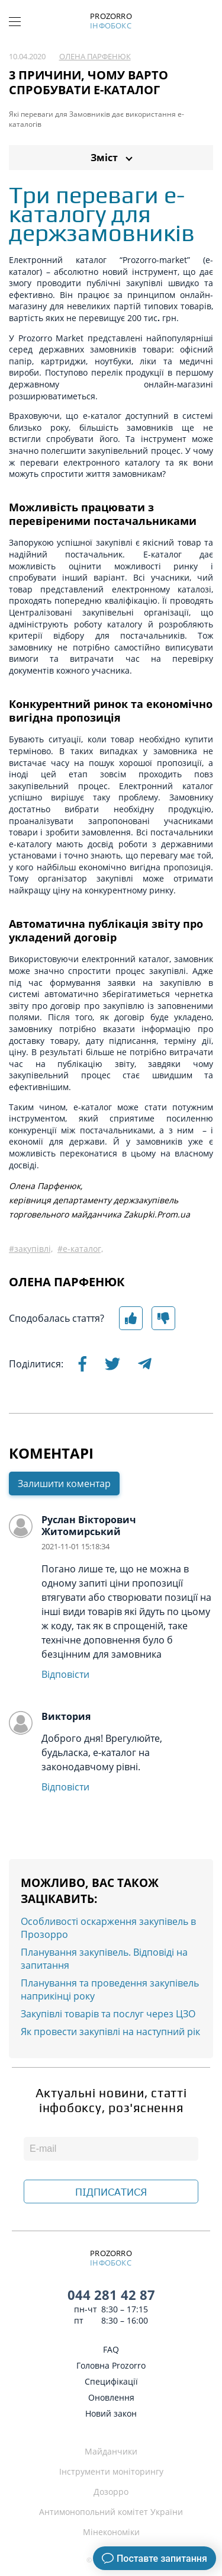 The image size is (222, 2576). What do you see at coordinates (111, 2397) in the screenshot?
I see `Оновлення` at bounding box center [111, 2397].